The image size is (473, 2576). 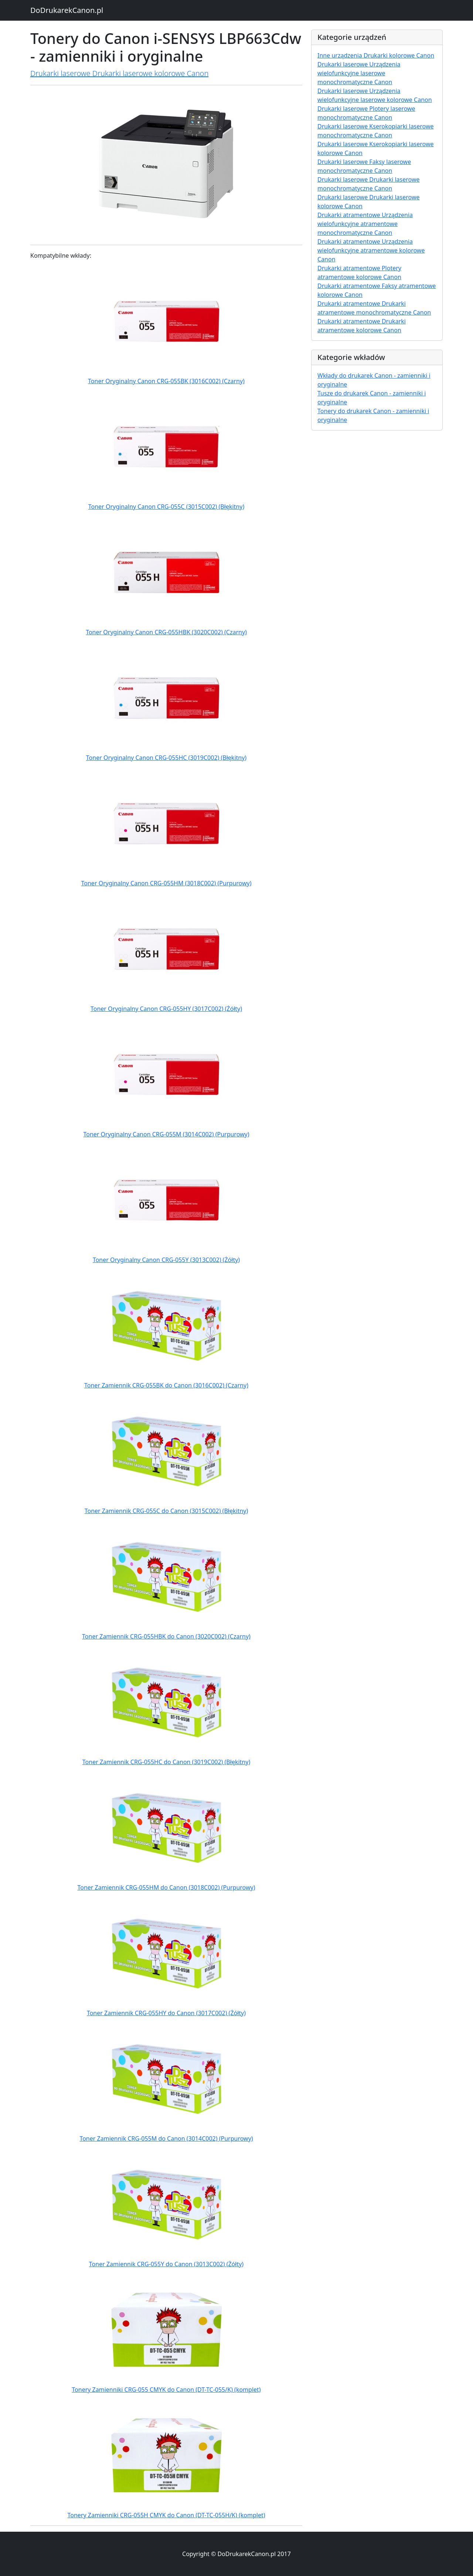 What do you see at coordinates (375, 55) in the screenshot?
I see `Inne urządzenia Drukarki kolorowe Canon` at bounding box center [375, 55].